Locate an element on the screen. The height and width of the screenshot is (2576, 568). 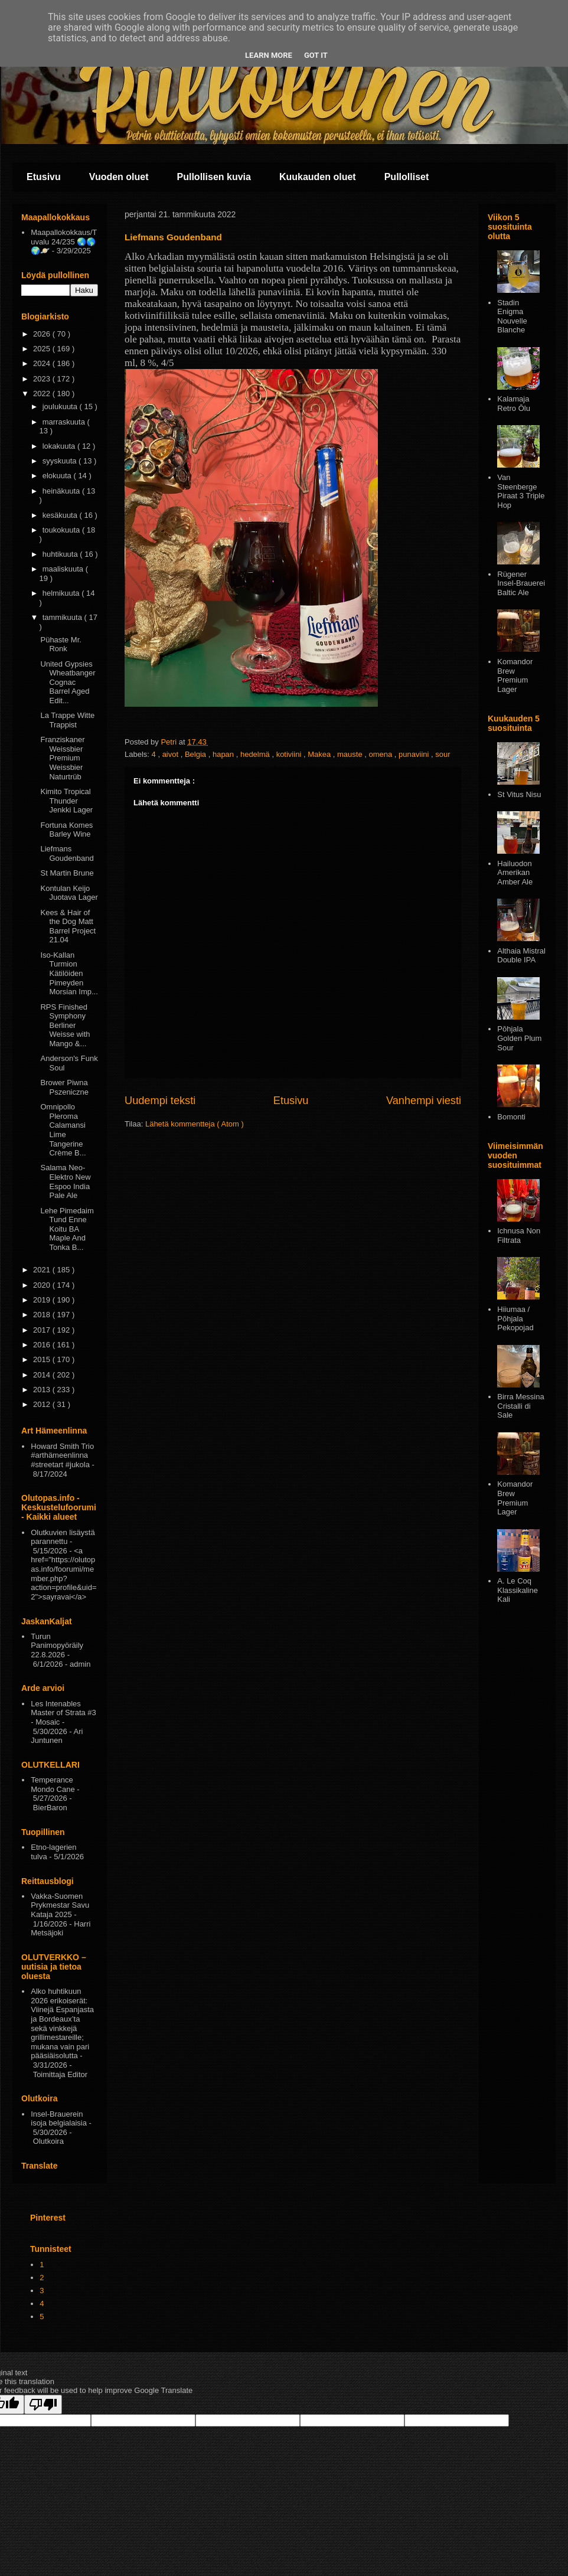
Van Steenberge Piraat 3 Triple Hop is located at coordinates (520, 491).